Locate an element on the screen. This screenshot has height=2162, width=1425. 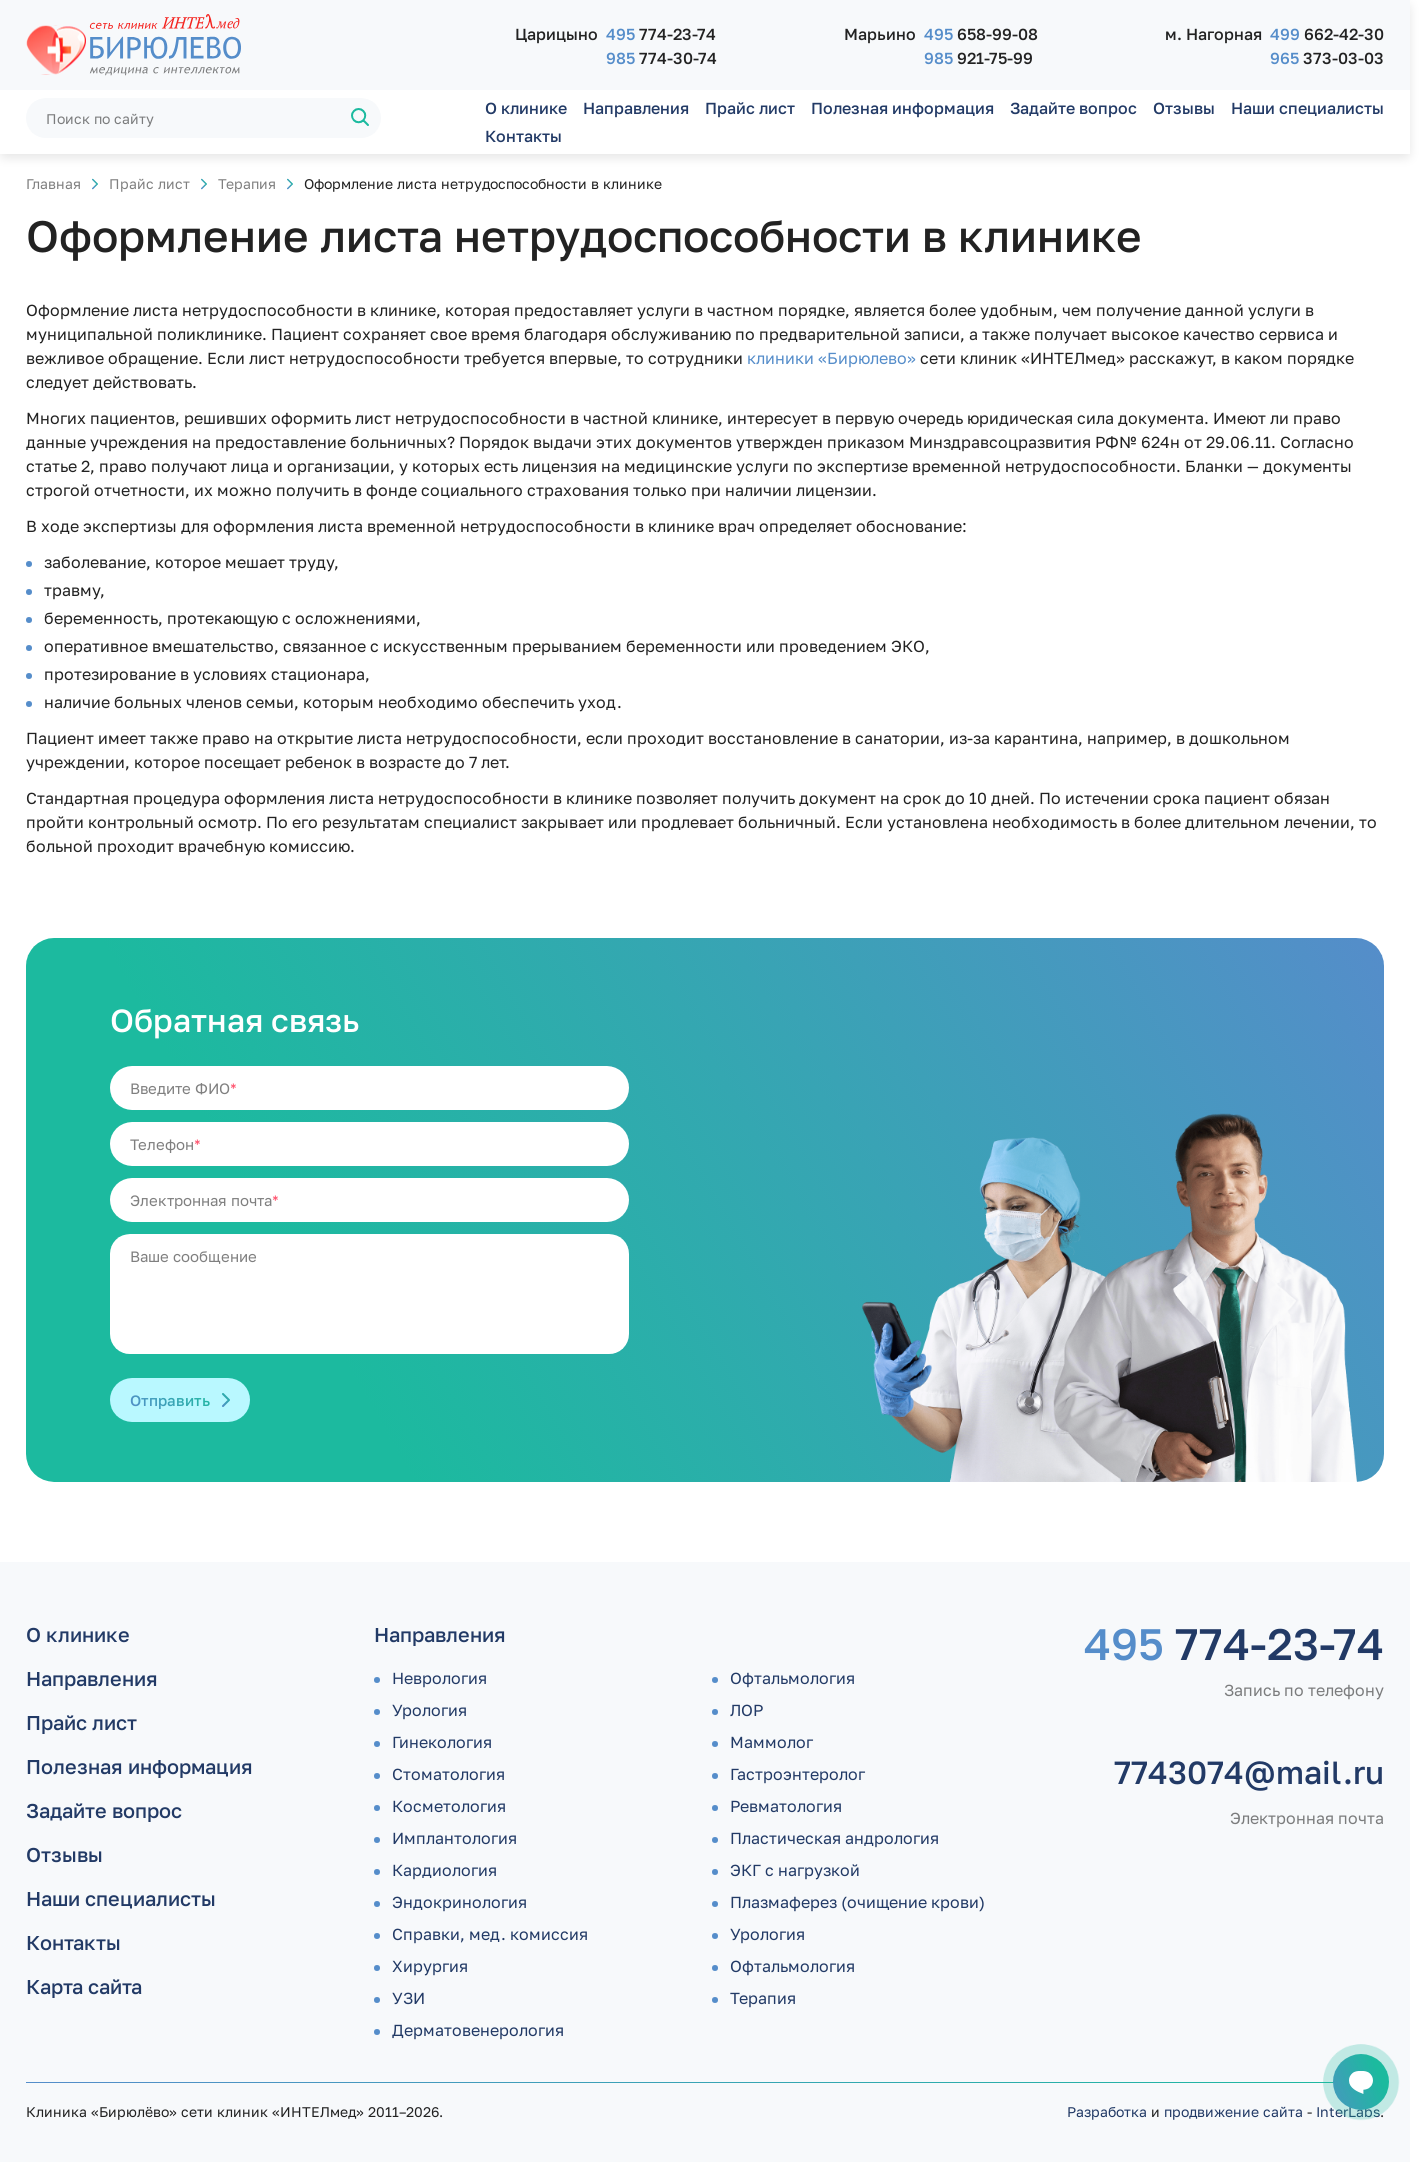
Хирургия is located at coordinates (430, 1966).